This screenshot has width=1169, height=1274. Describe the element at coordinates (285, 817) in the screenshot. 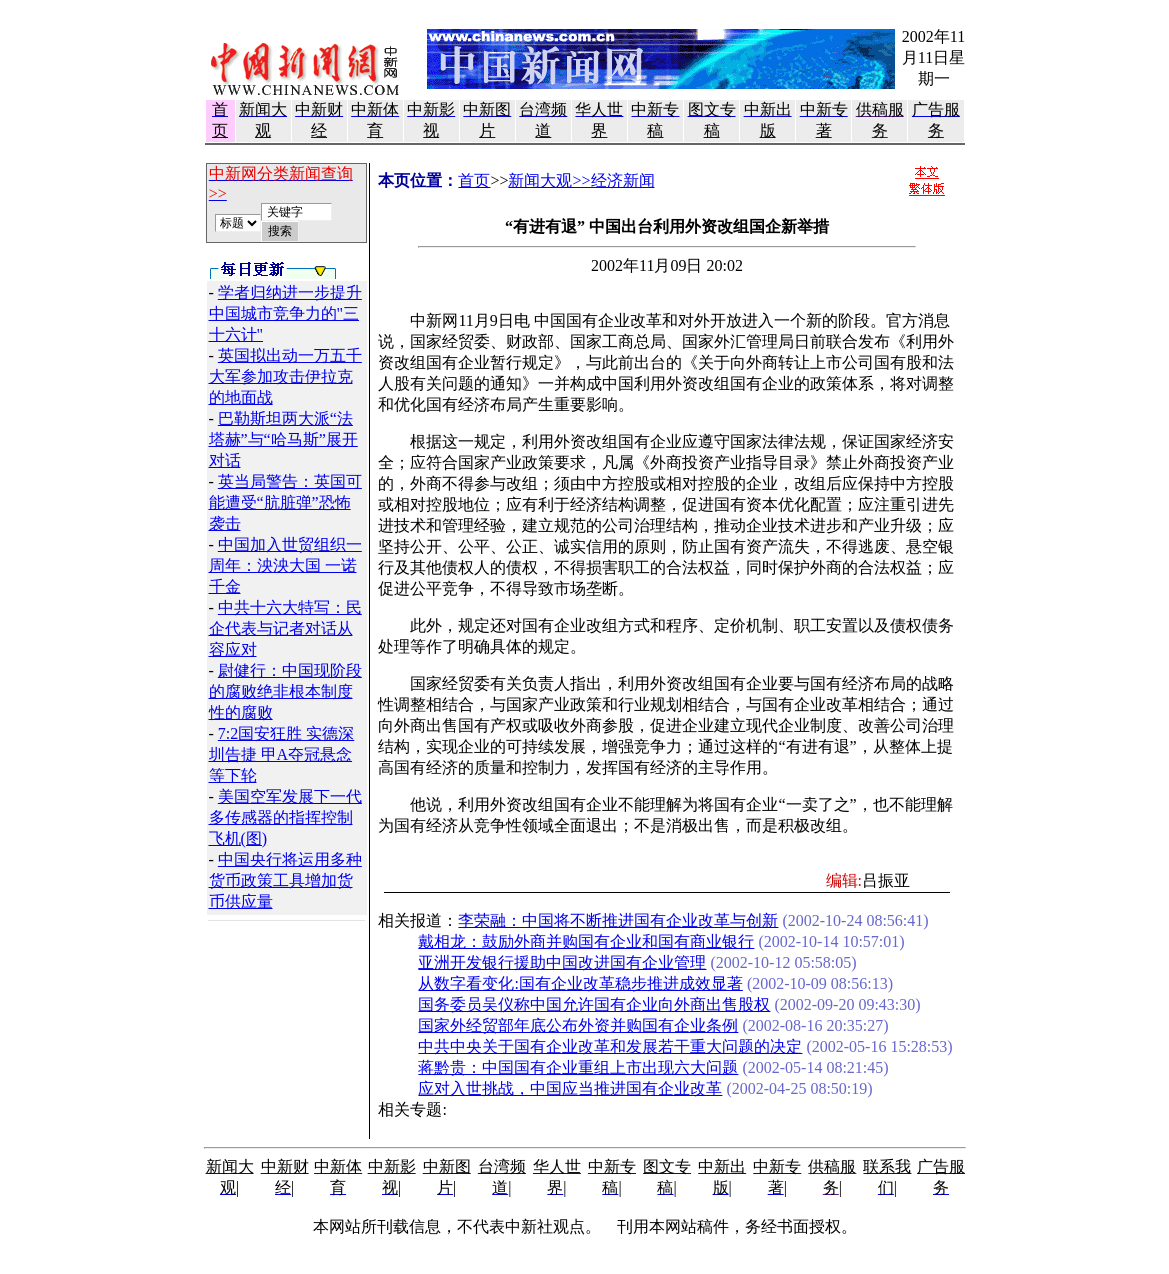

I see `美国空军发展下一代多传感器的指挥控制飞机(图)` at that location.